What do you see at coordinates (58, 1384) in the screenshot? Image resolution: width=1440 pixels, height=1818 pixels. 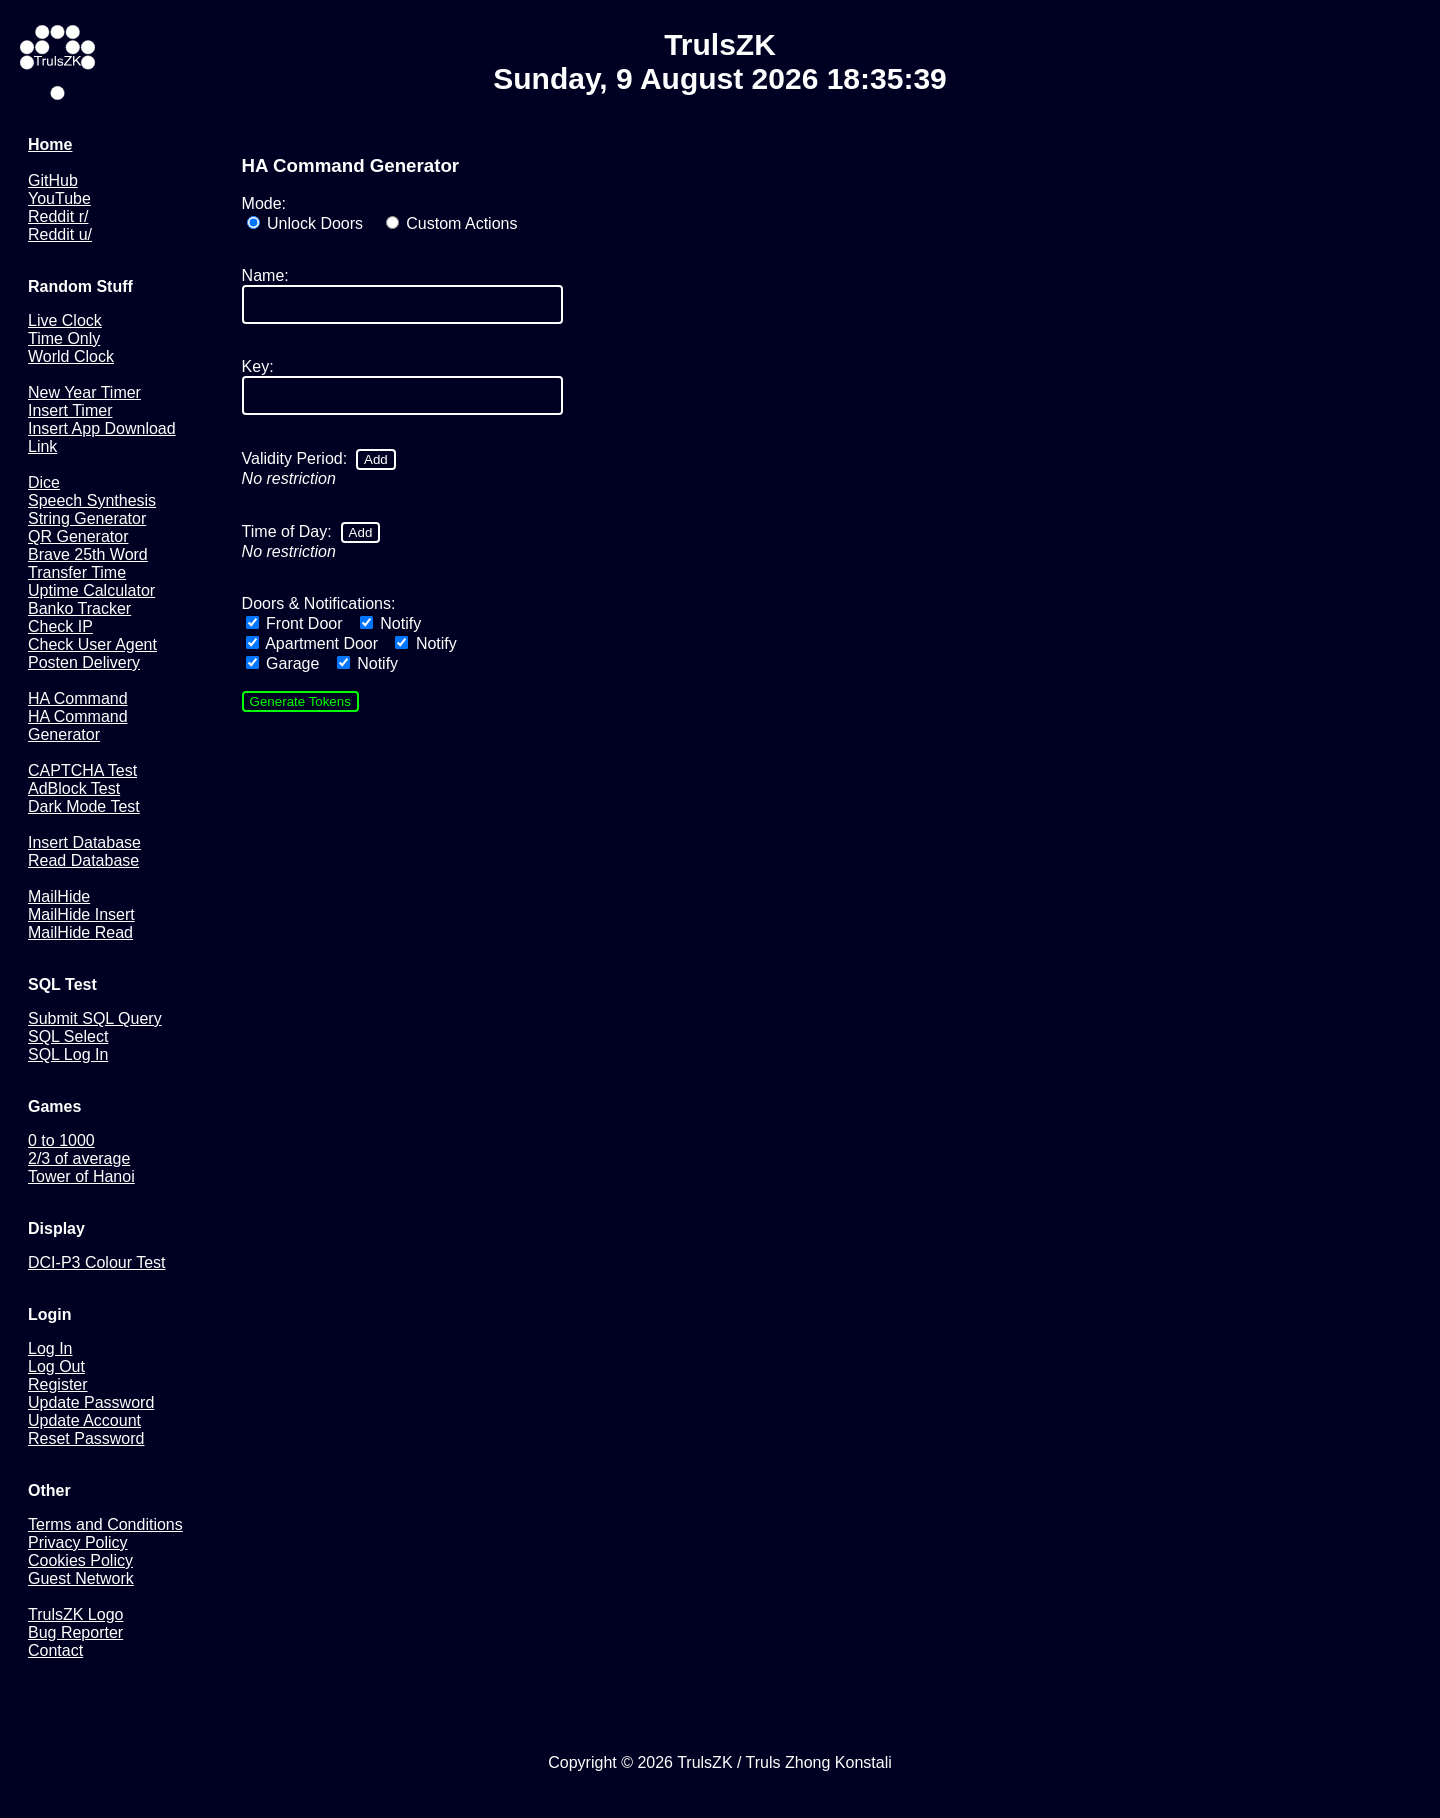 I see `Register` at bounding box center [58, 1384].